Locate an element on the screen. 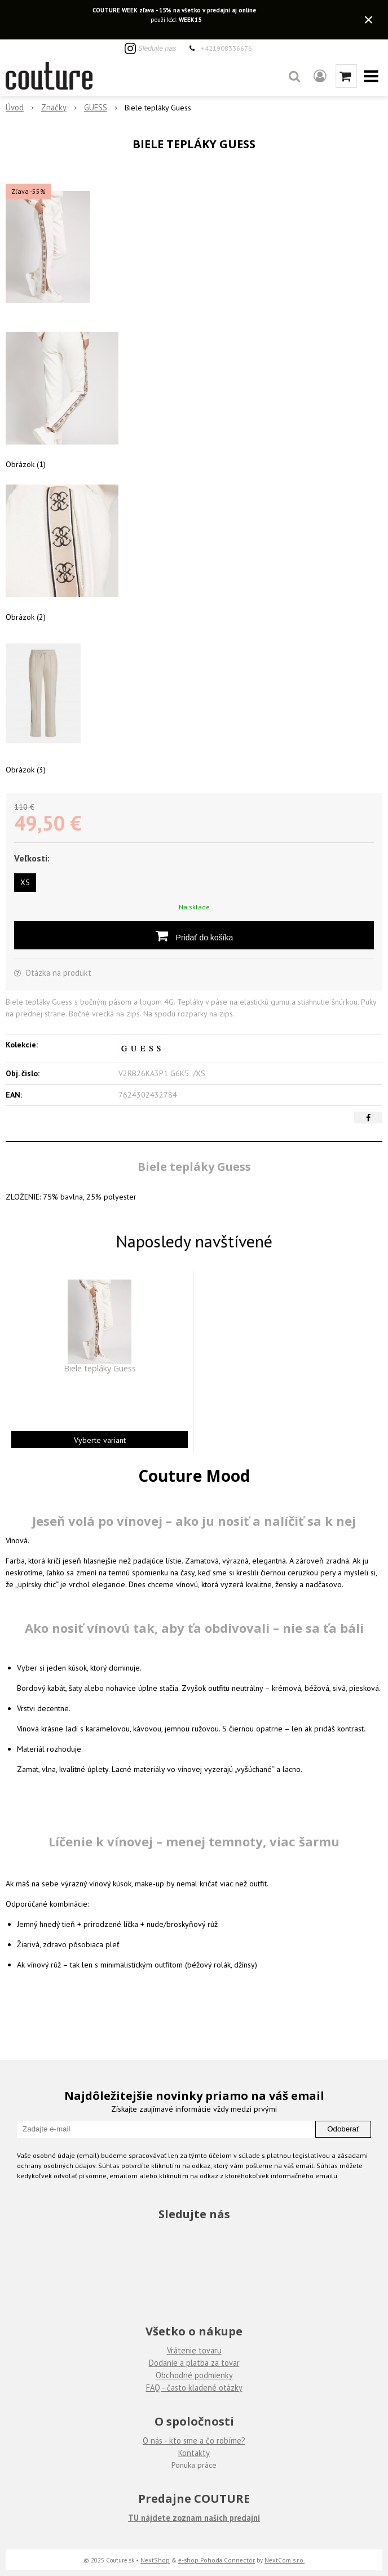  O nás - kto sme a čo robíme? is located at coordinates (194, 2440).